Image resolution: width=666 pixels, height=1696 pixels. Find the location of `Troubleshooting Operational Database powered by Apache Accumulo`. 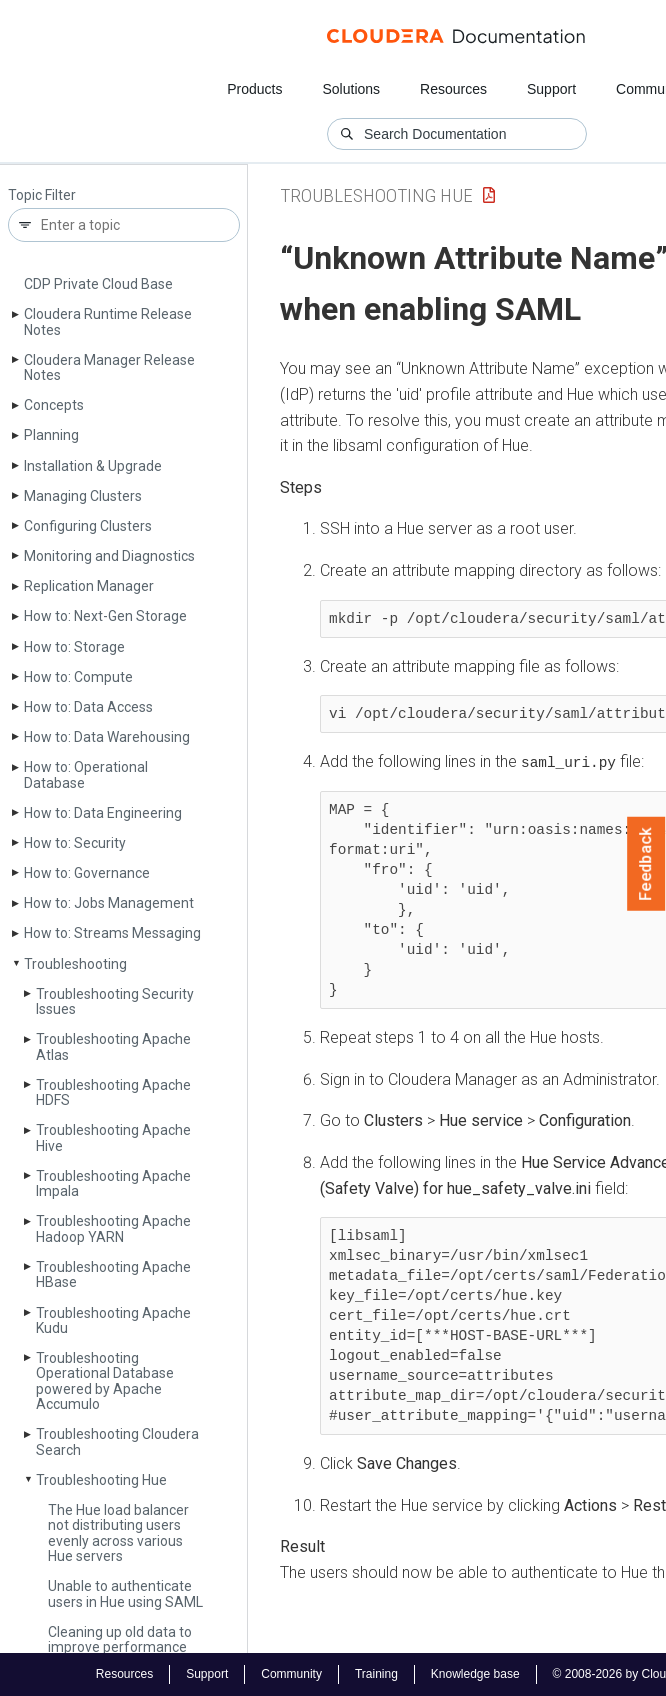

Troubleshooting Operational Database powered by Apache Accumulo is located at coordinates (105, 1381).